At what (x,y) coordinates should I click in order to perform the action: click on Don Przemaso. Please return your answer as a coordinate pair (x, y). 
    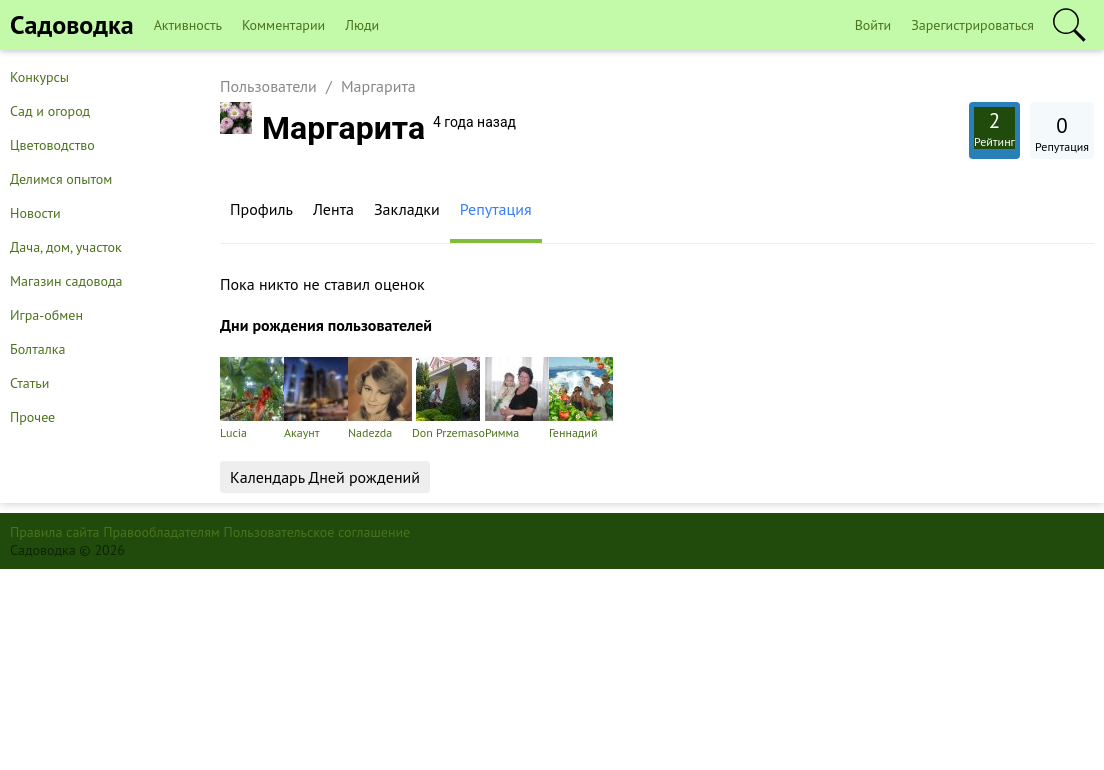
    Looking at the image, I should click on (448, 398).